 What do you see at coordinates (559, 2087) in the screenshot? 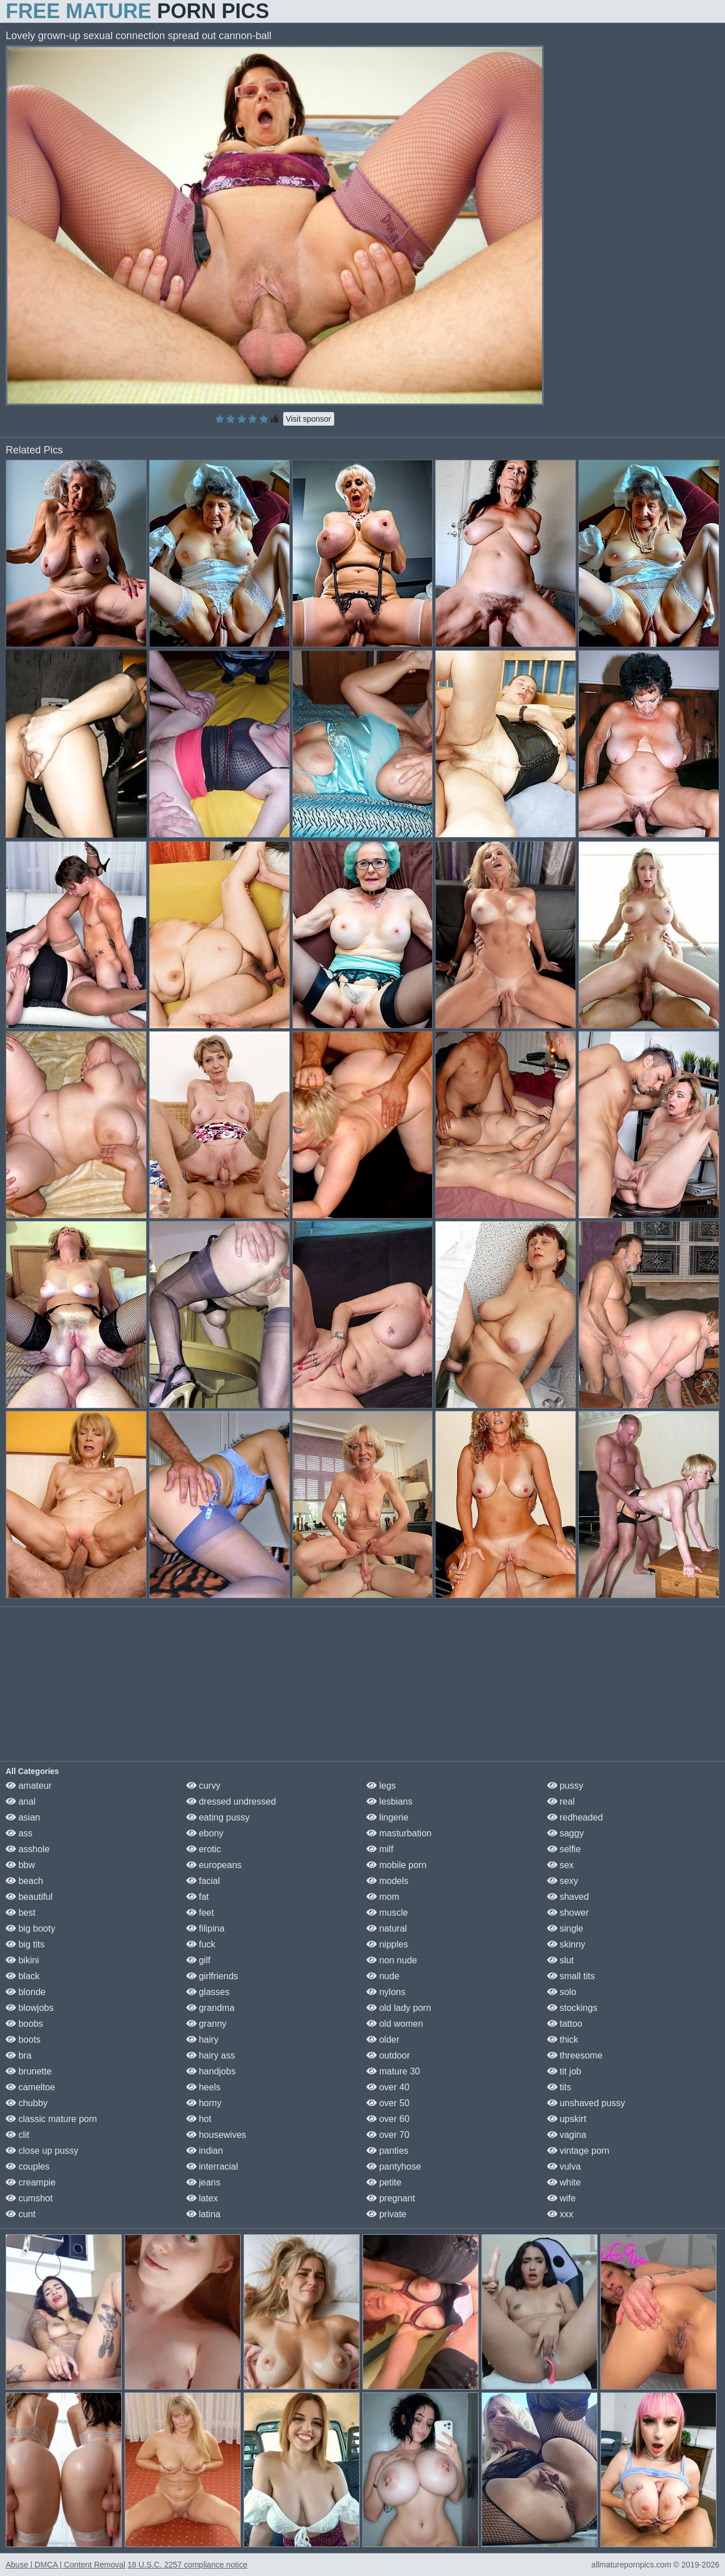
I see `tits` at bounding box center [559, 2087].